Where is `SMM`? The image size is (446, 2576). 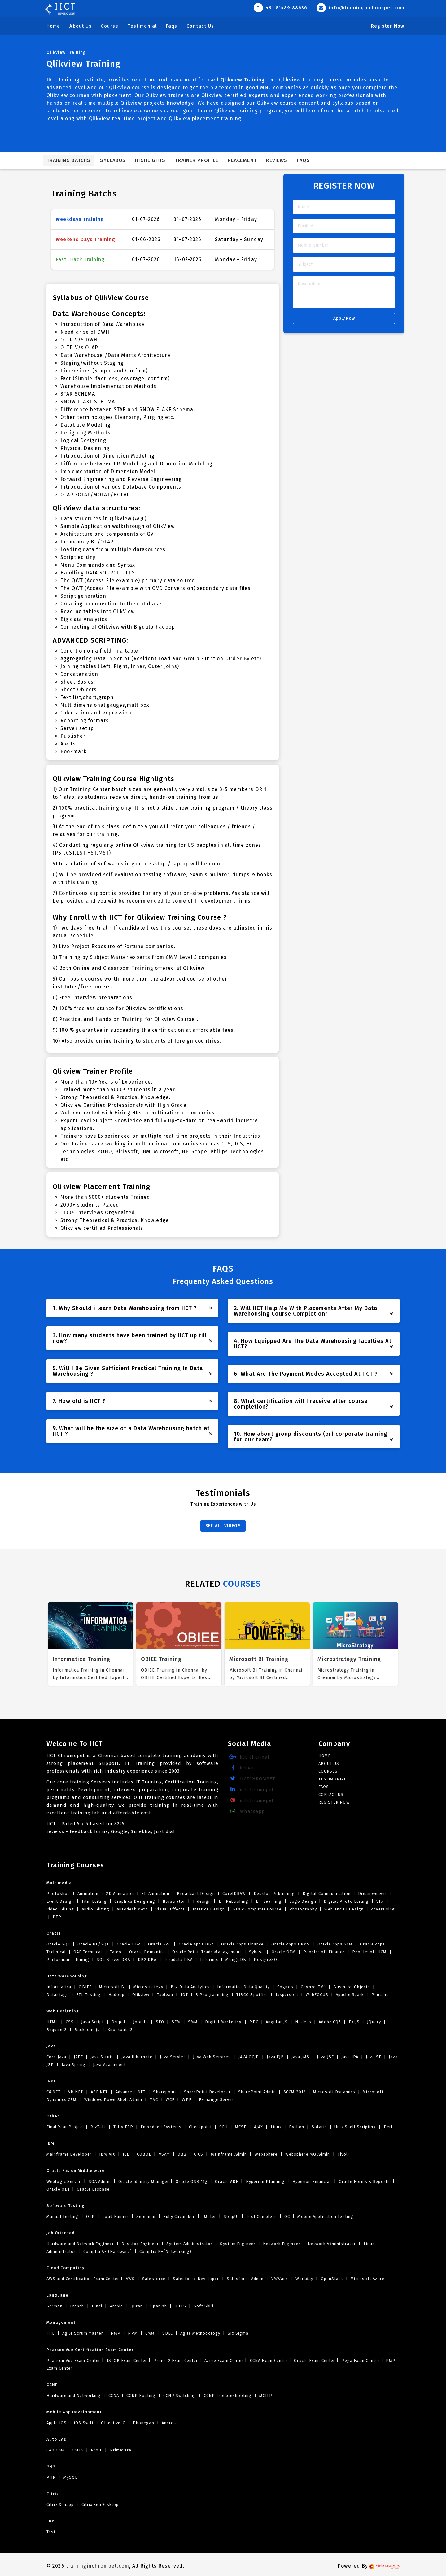 SMM is located at coordinates (193, 2022).